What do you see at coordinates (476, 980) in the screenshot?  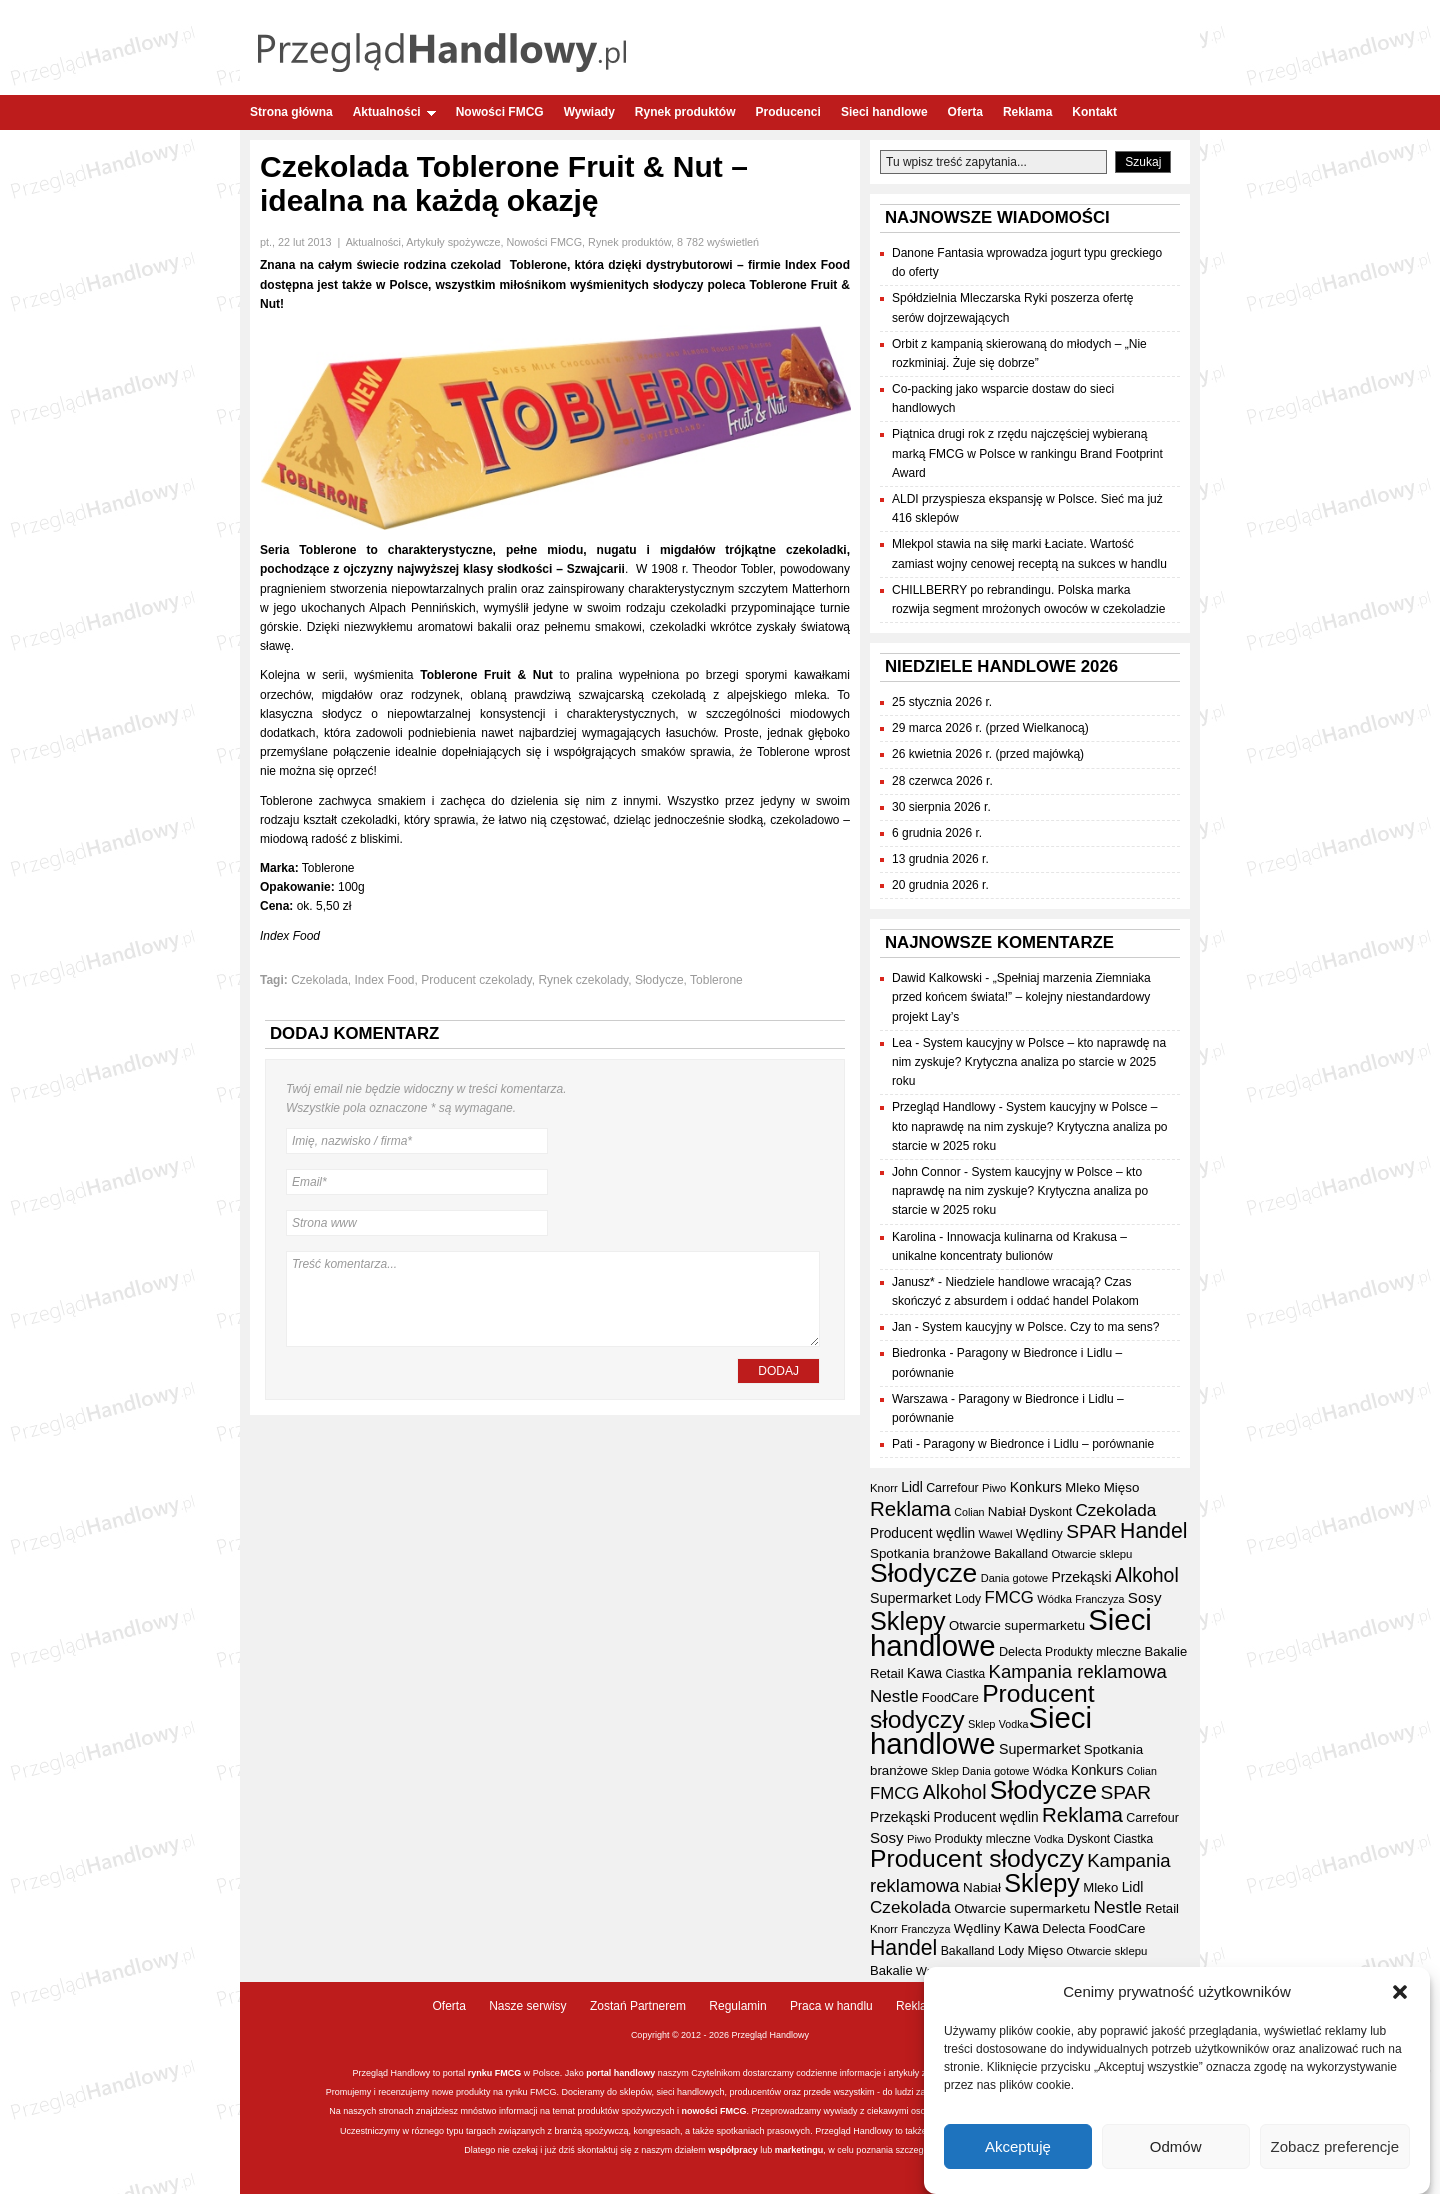 I see `Producent czekolady` at bounding box center [476, 980].